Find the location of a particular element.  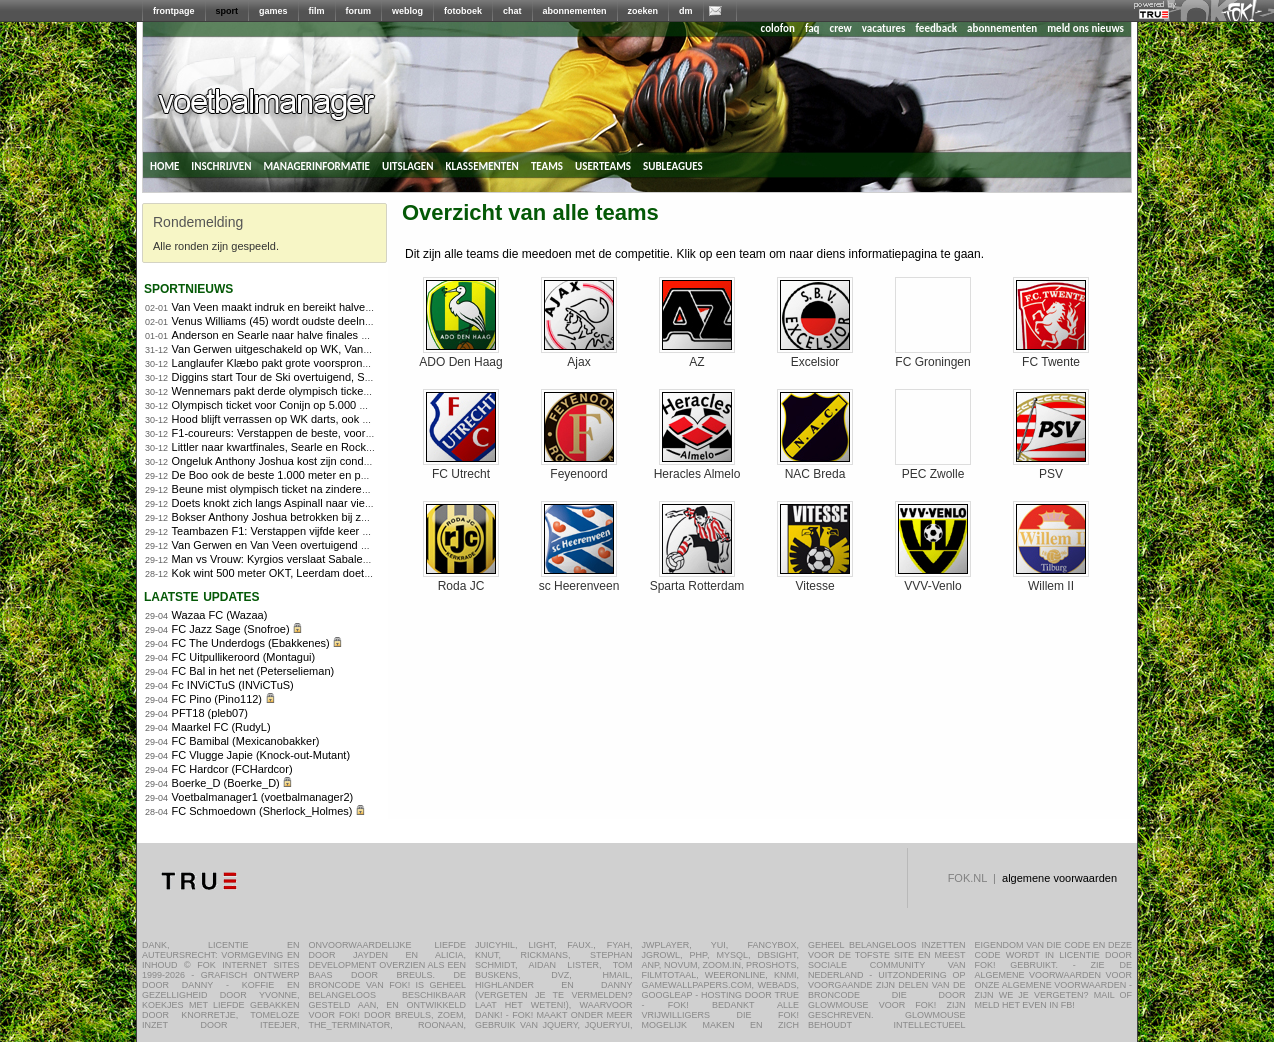

Littler naar kwartfinales, Searle en Rock zonder problemen verder is located at coordinates (332, 447).